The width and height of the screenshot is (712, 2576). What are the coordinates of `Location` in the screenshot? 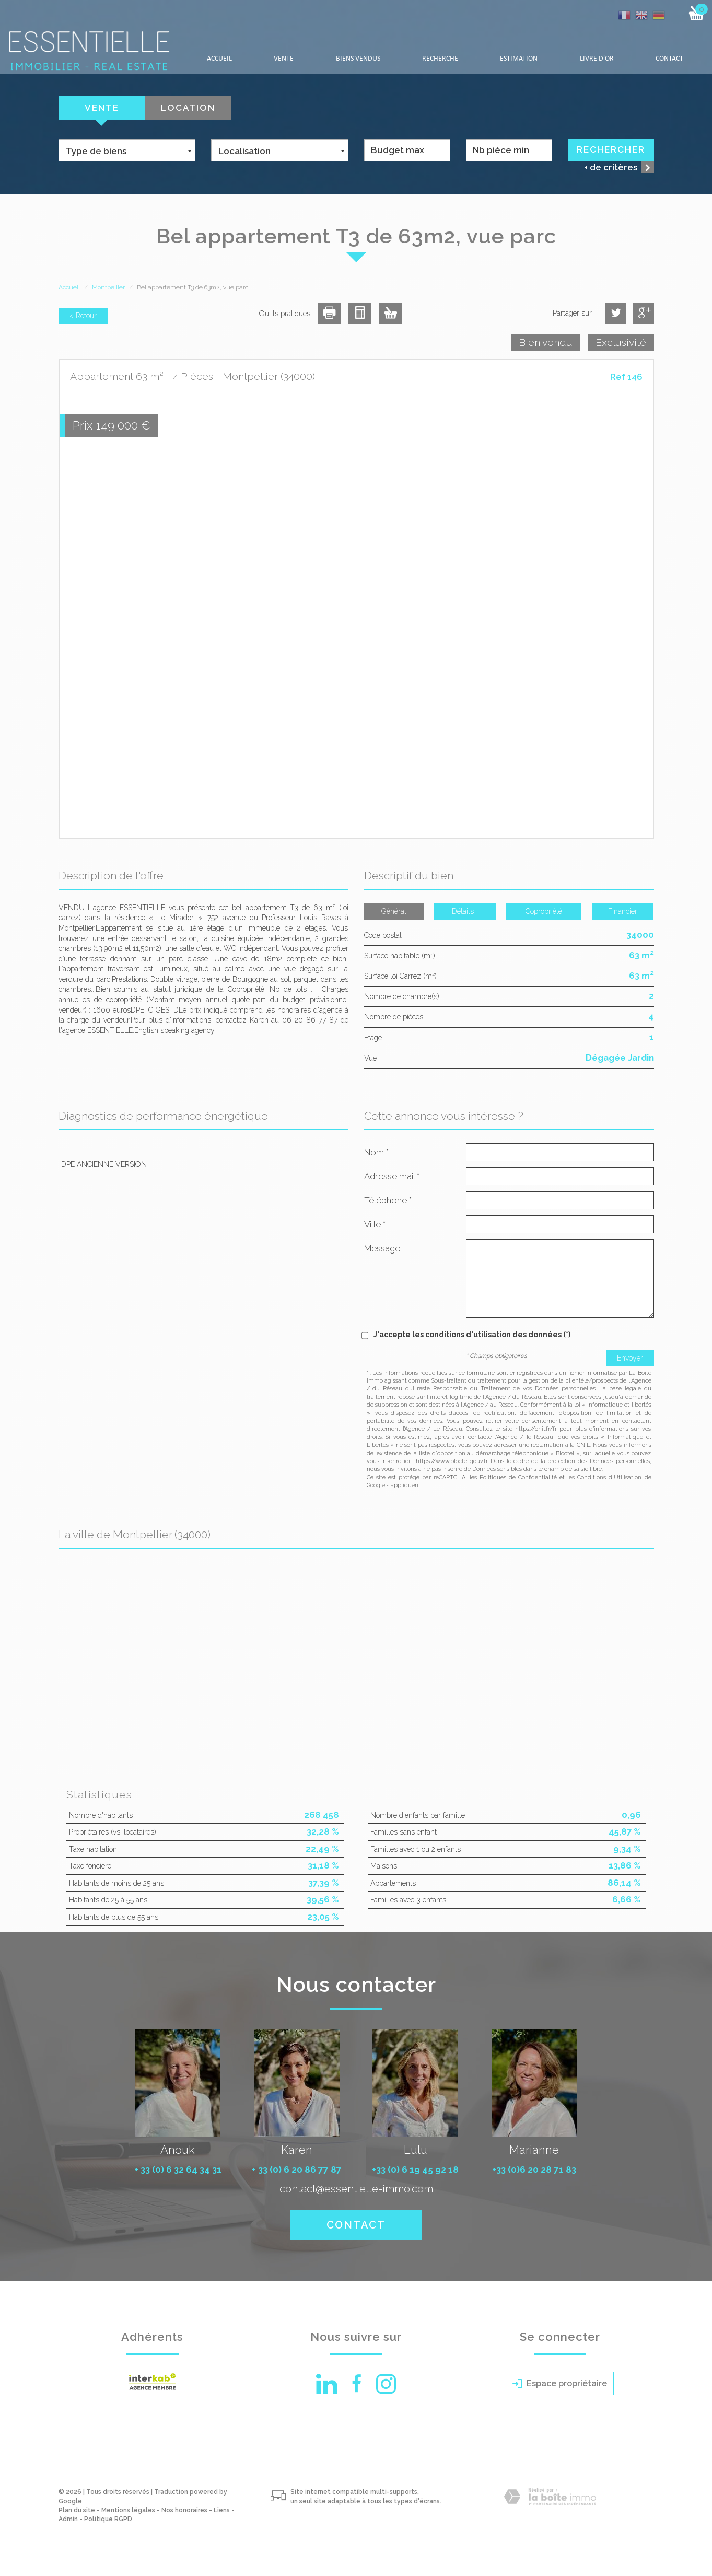 It's located at (188, 107).